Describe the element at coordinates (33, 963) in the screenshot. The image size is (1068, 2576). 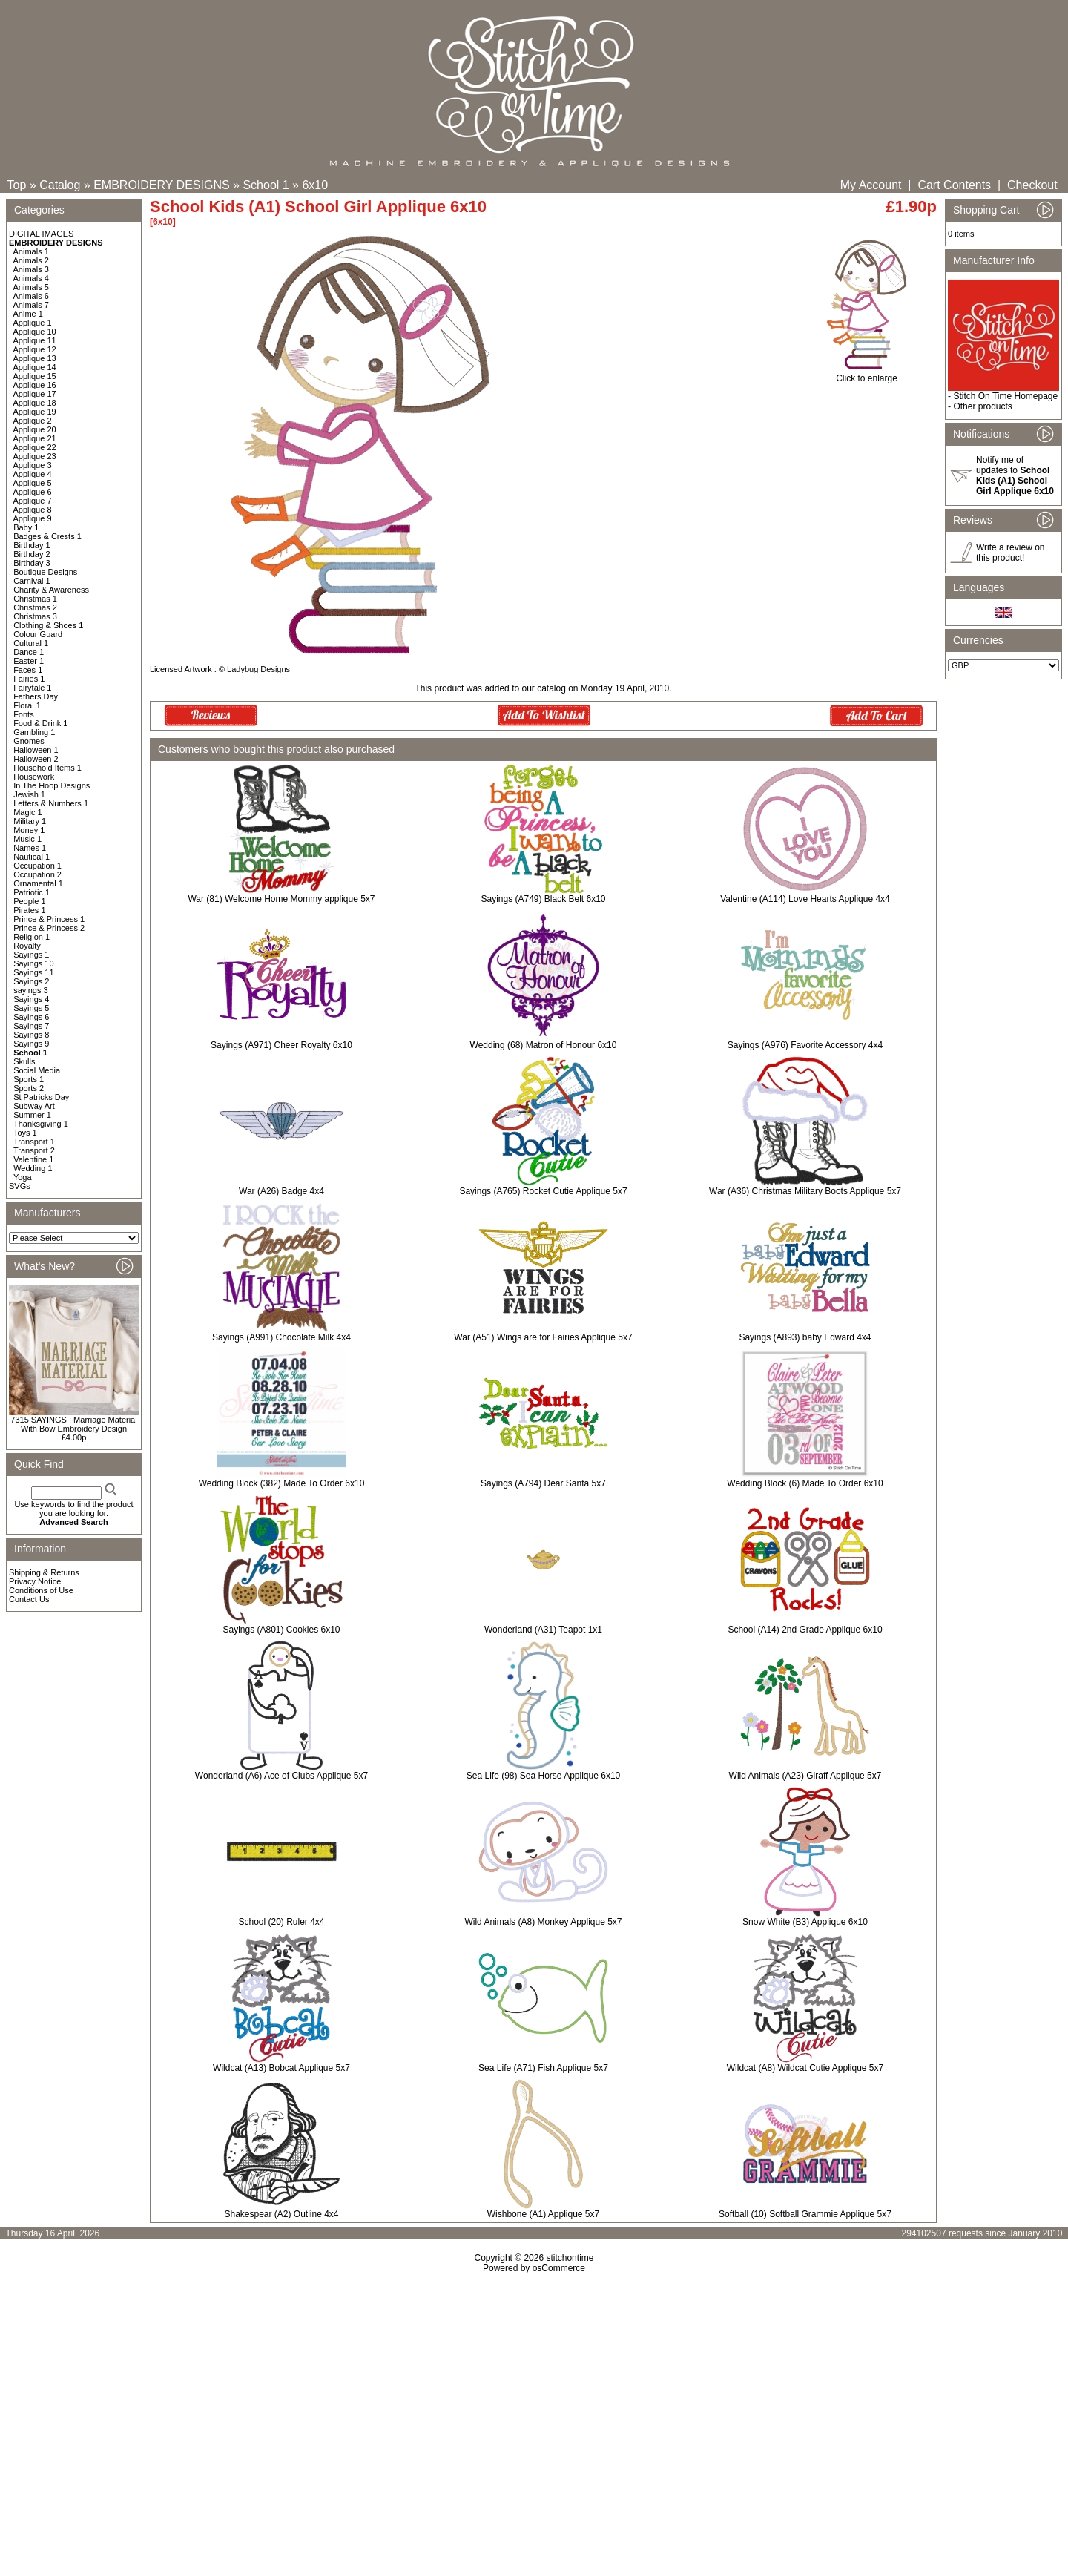
I see `Sayings 10` at that location.